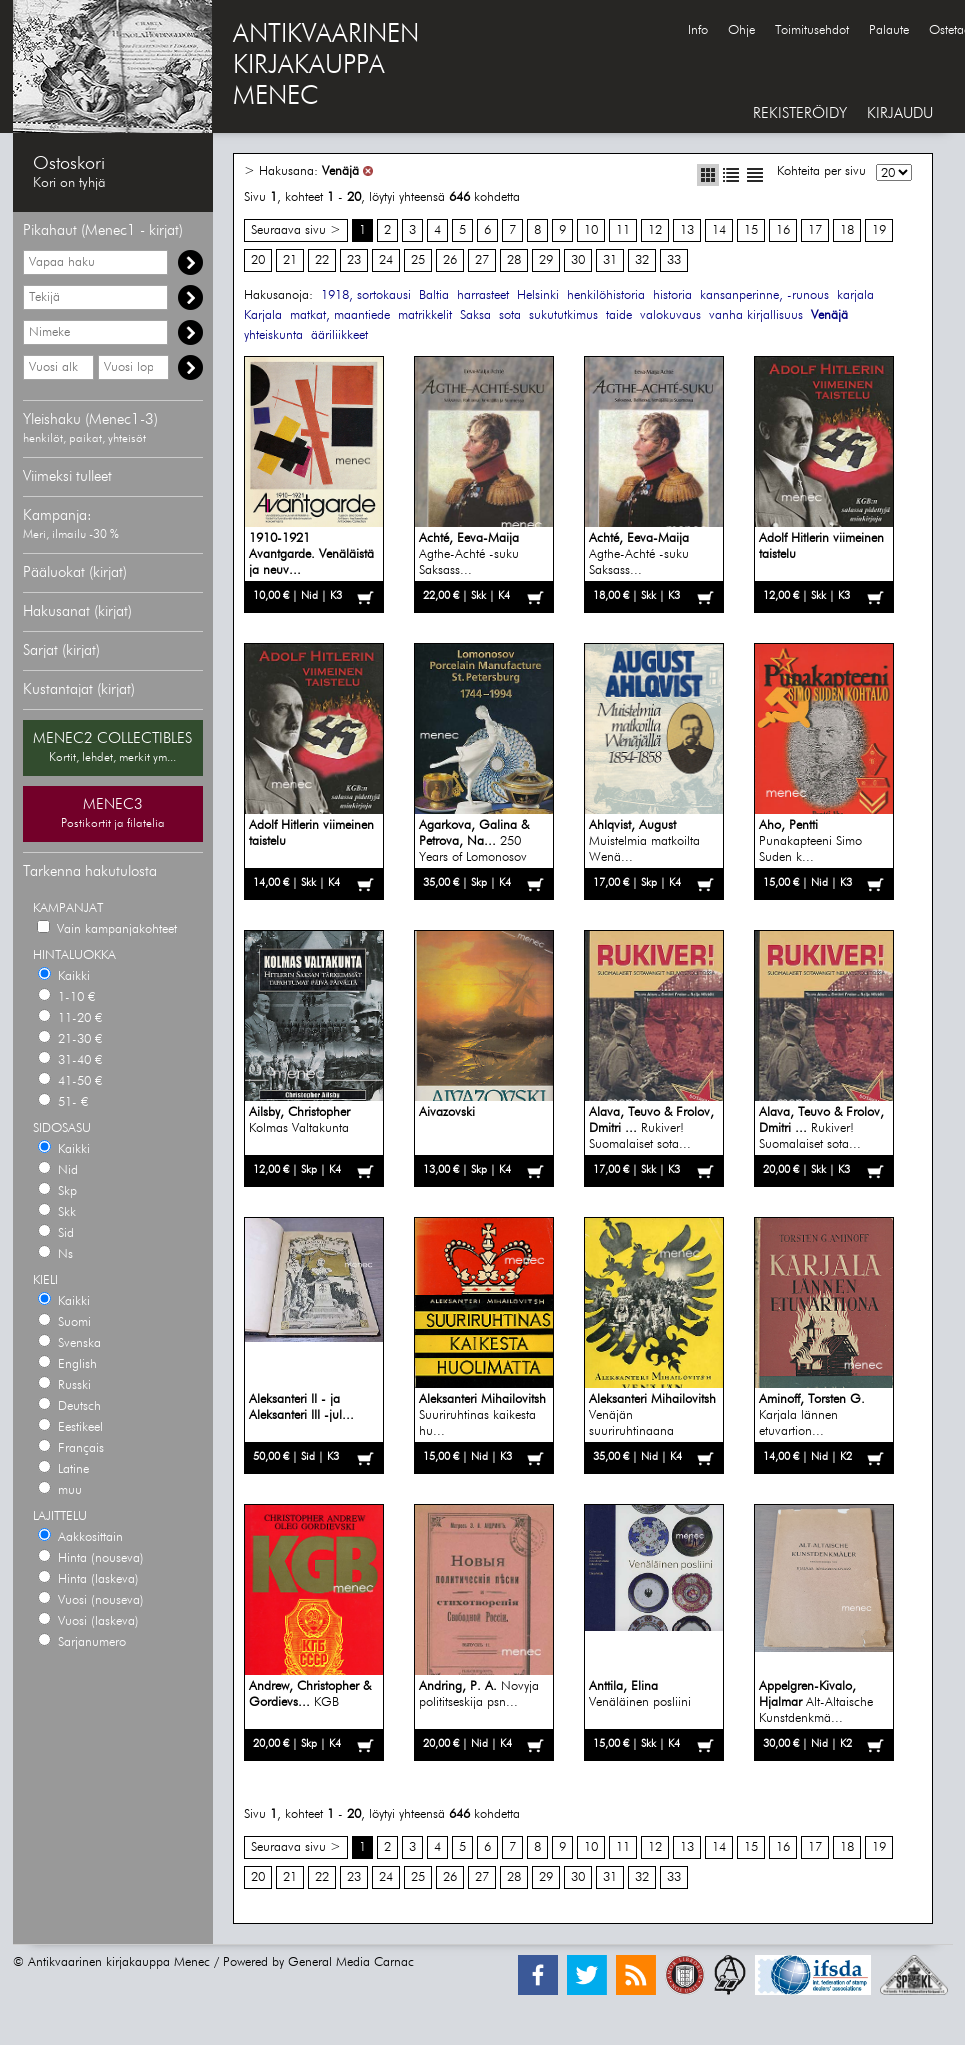 The width and height of the screenshot is (965, 2045). What do you see at coordinates (354, 260) in the screenshot?
I see `23` at bounding box center [354, 260].